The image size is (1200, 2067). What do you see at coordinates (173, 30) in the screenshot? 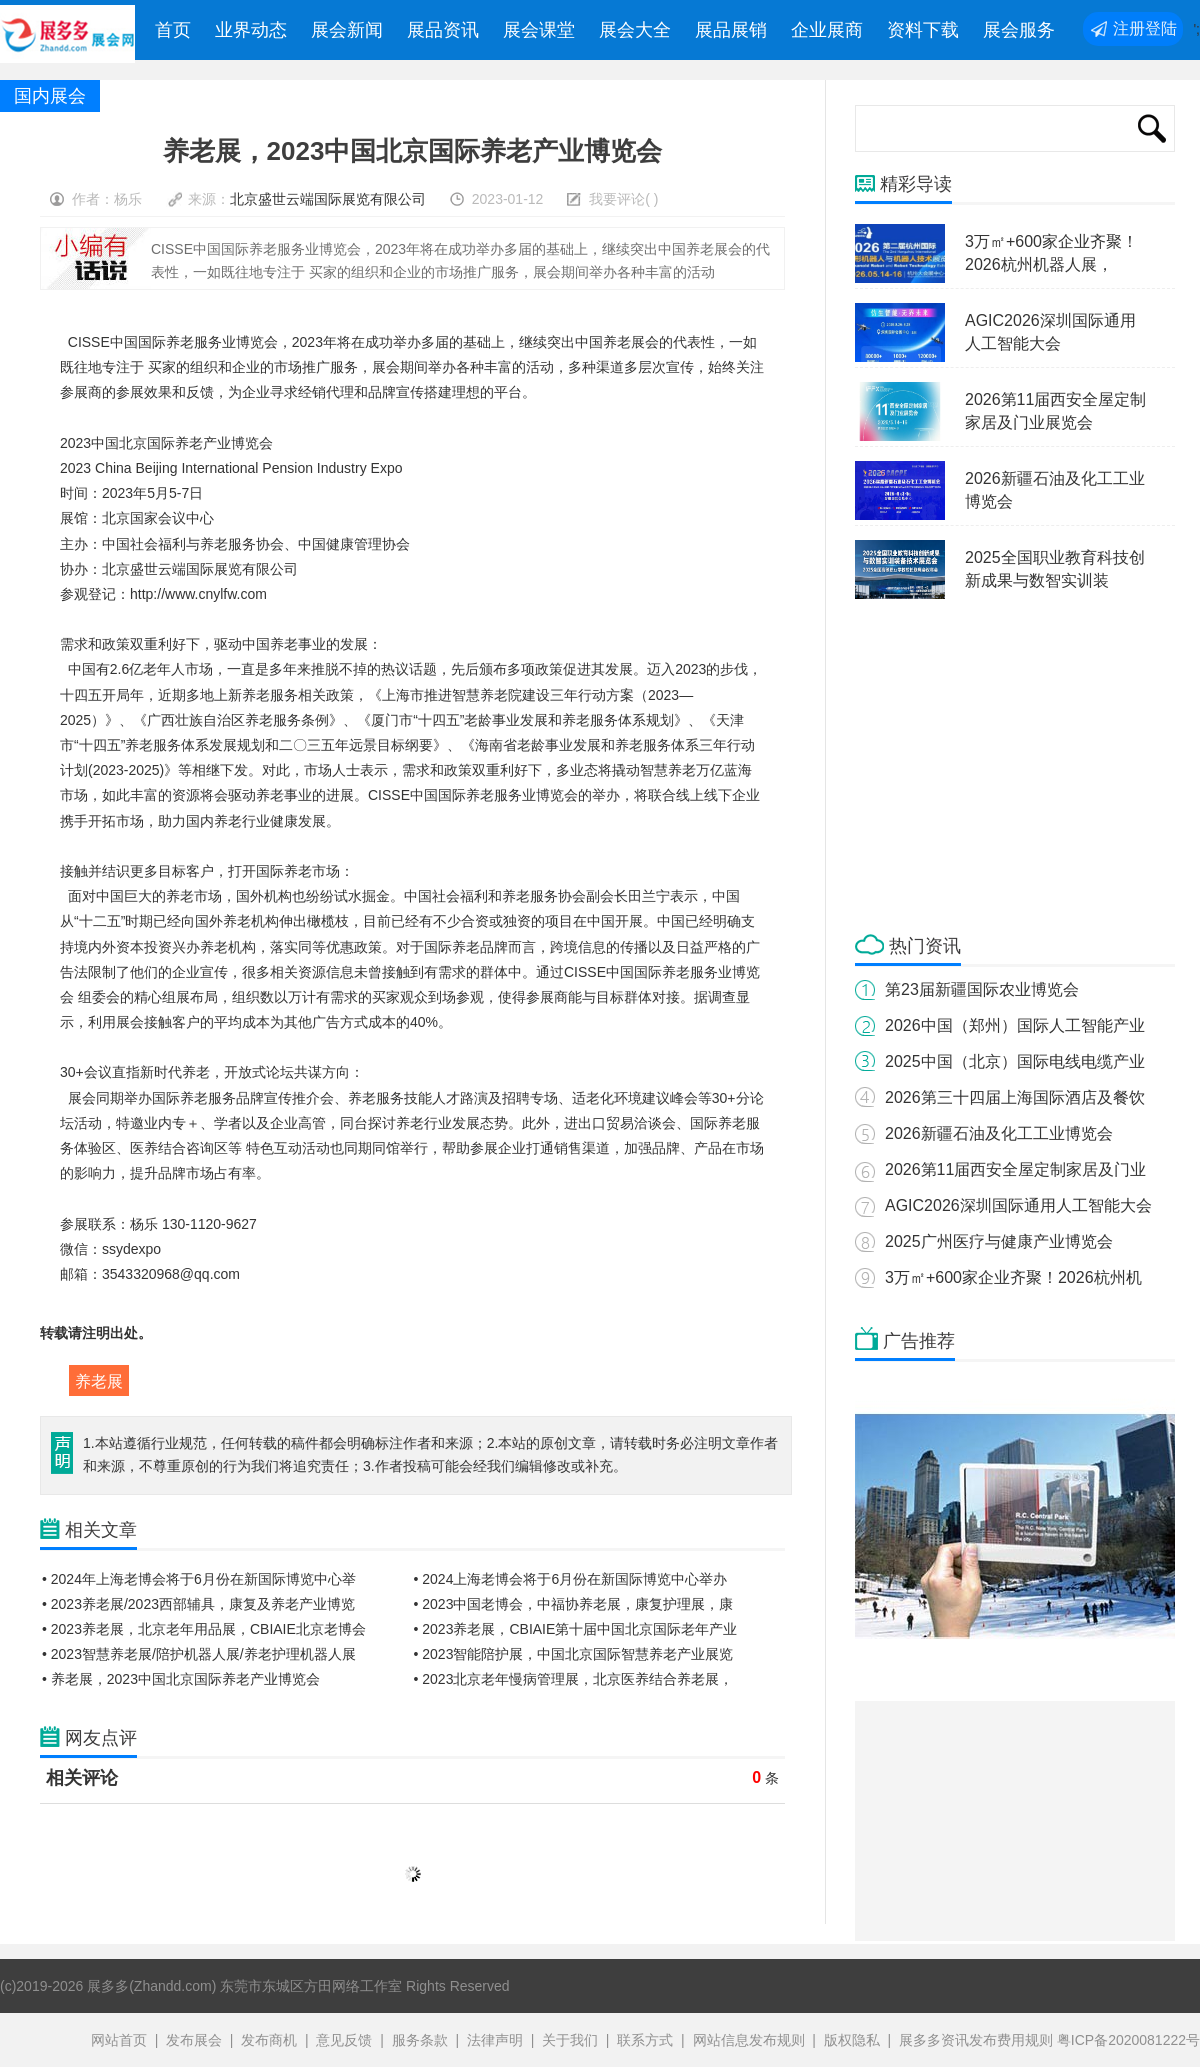
I see `首页` at bounding box center [173, 30].